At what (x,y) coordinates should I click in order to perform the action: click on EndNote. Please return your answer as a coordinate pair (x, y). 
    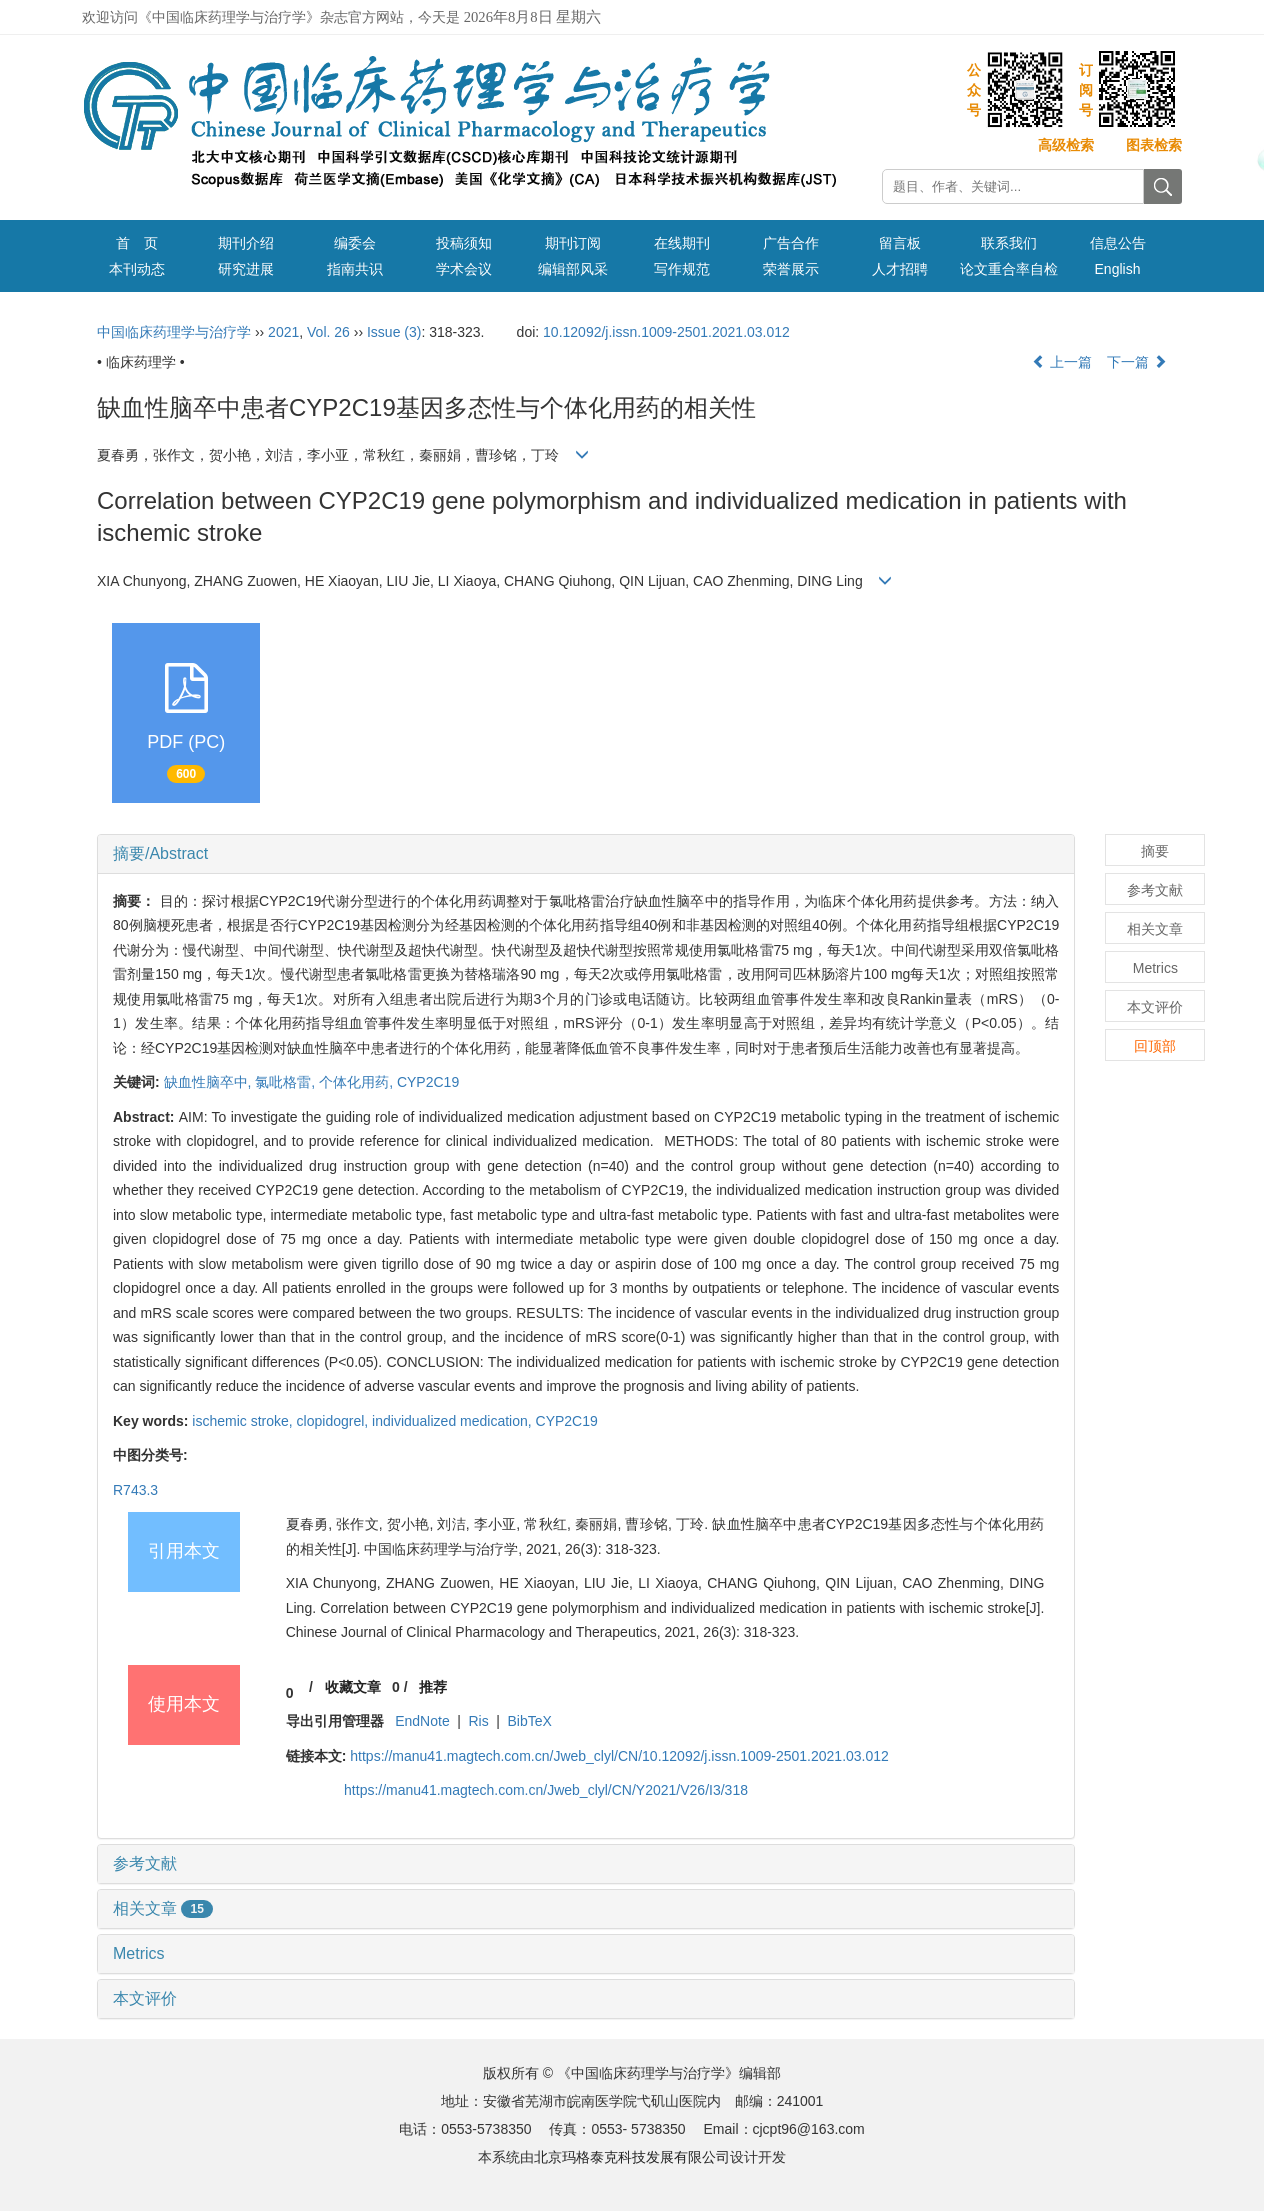
    Looking at the image, I should click on (422, 1721).